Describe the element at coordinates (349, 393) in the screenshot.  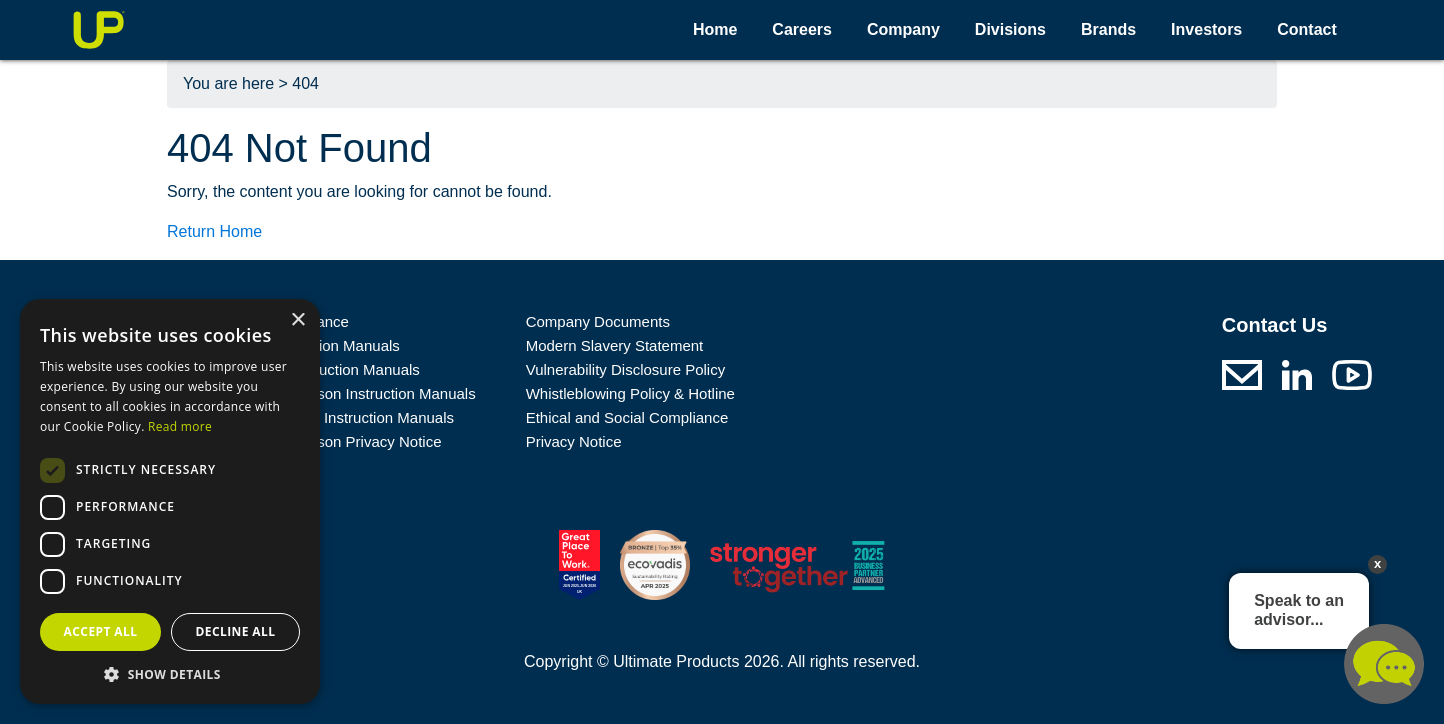
I see `George Wilkinson Instruction Manuals` at that location.